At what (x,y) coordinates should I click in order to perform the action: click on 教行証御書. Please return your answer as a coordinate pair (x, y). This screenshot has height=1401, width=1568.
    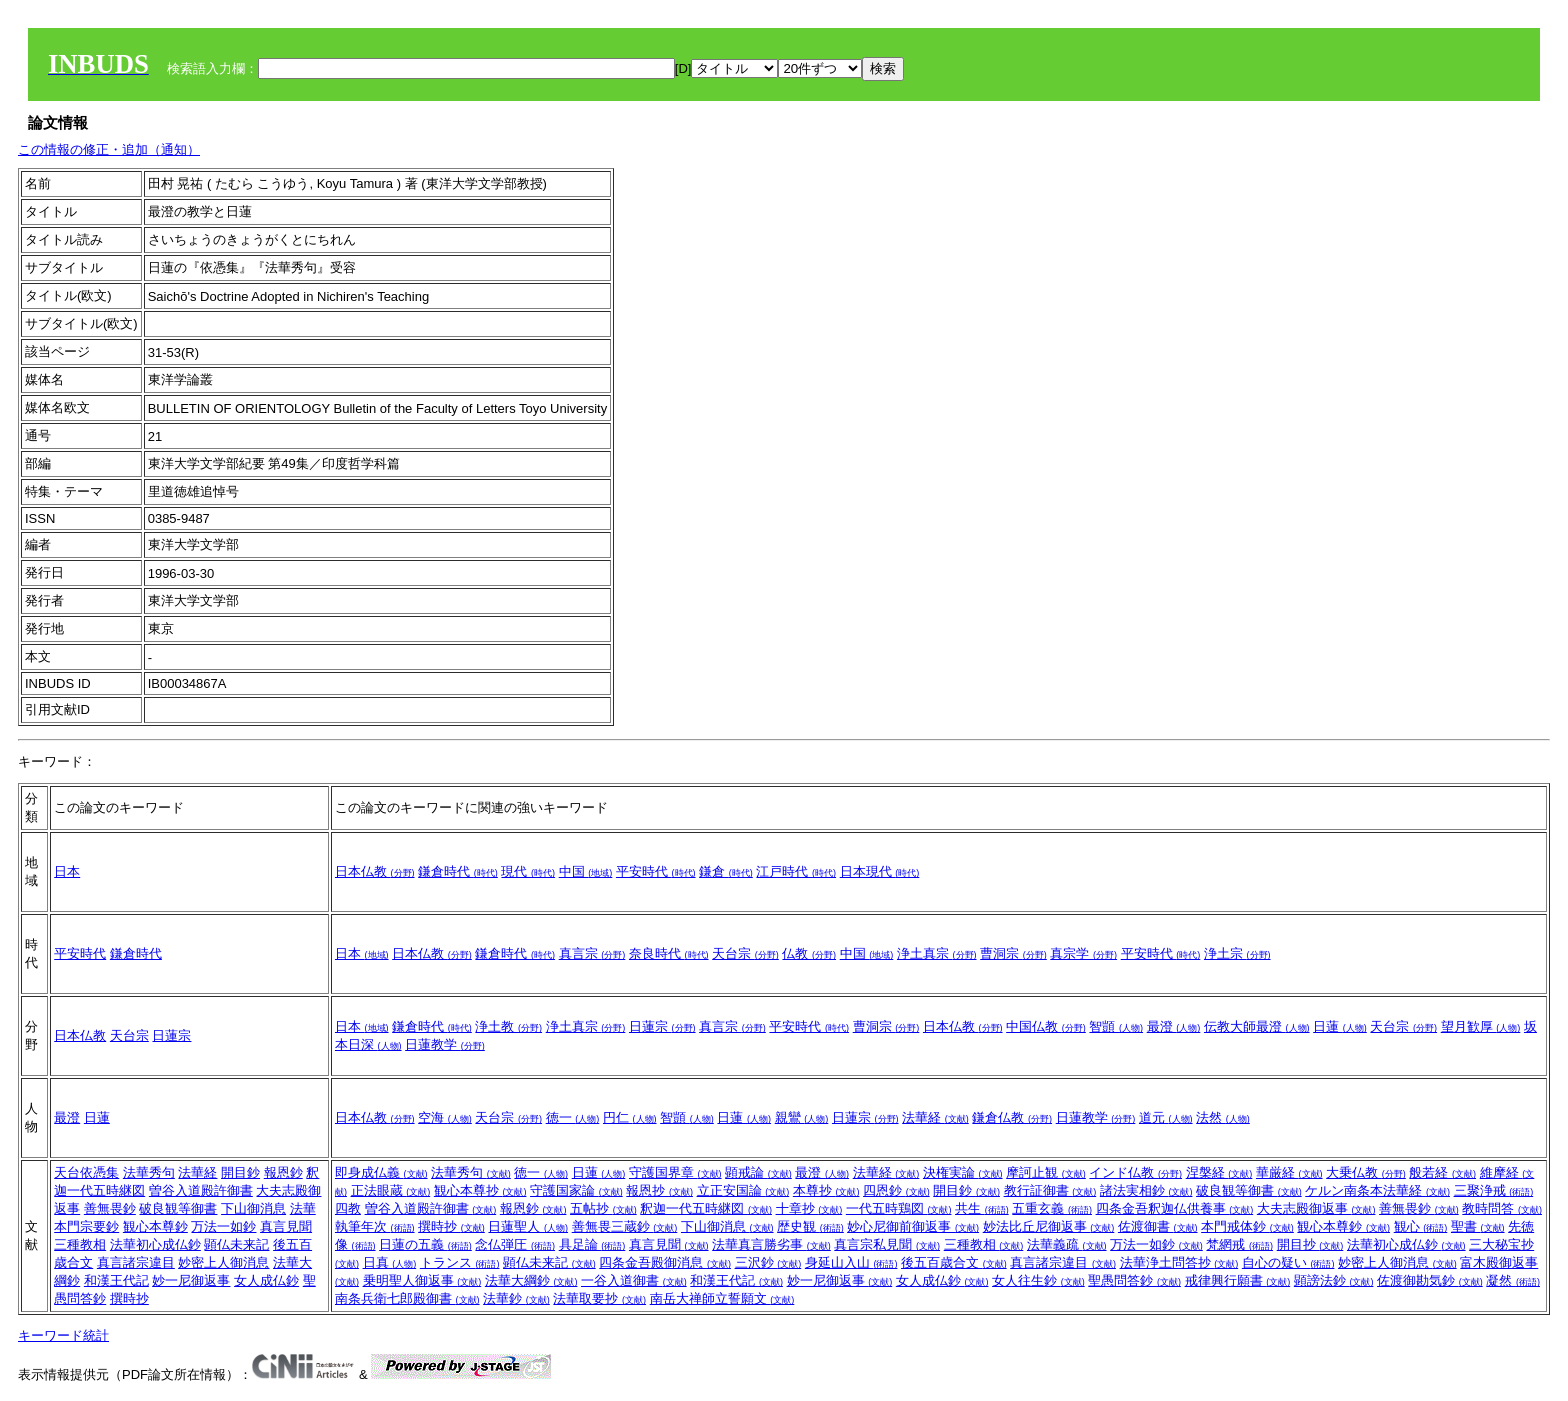
    Looking at the image, I should click on (1050, 1190).